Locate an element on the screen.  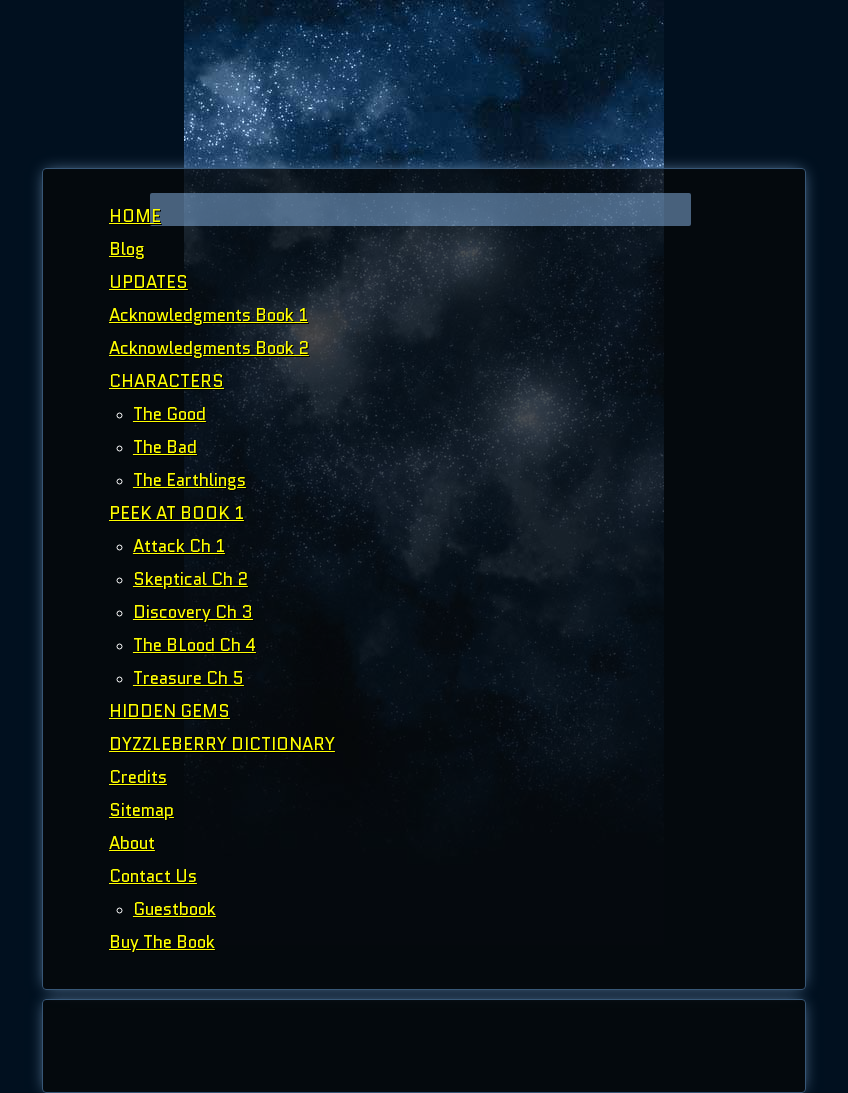
Skeptical Ch 2 is located at coordinates (190, 579).